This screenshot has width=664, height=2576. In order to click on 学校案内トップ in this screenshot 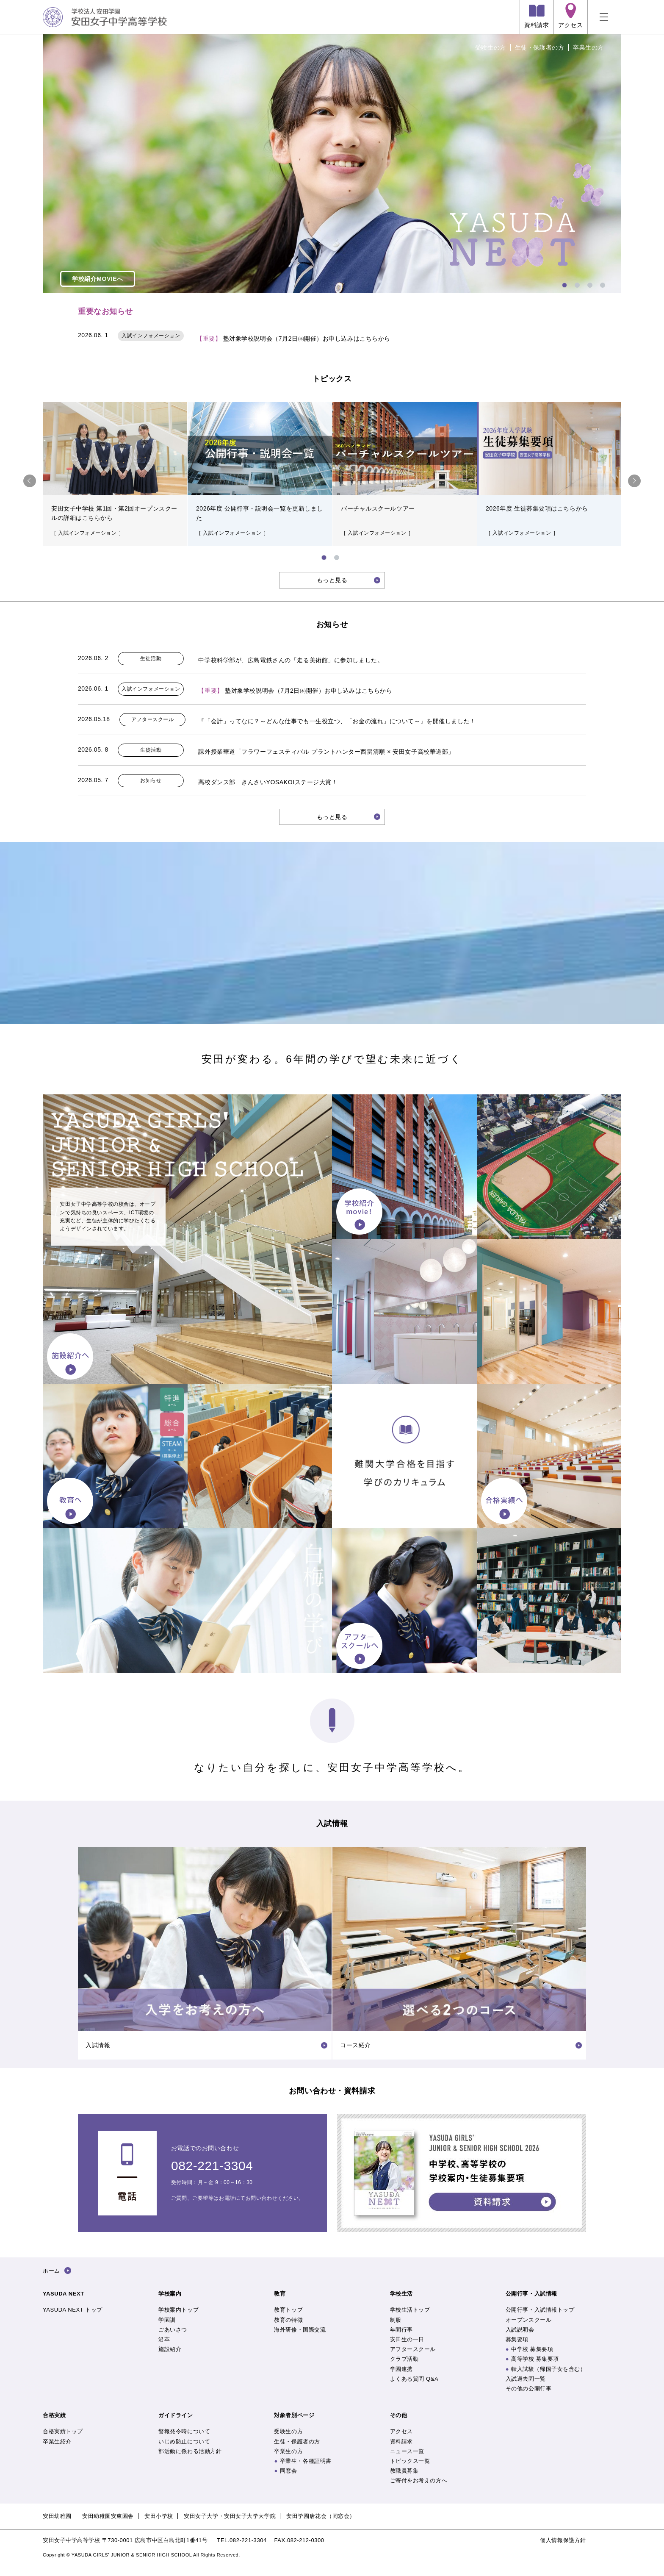, I will do `click(178, 2310)`.